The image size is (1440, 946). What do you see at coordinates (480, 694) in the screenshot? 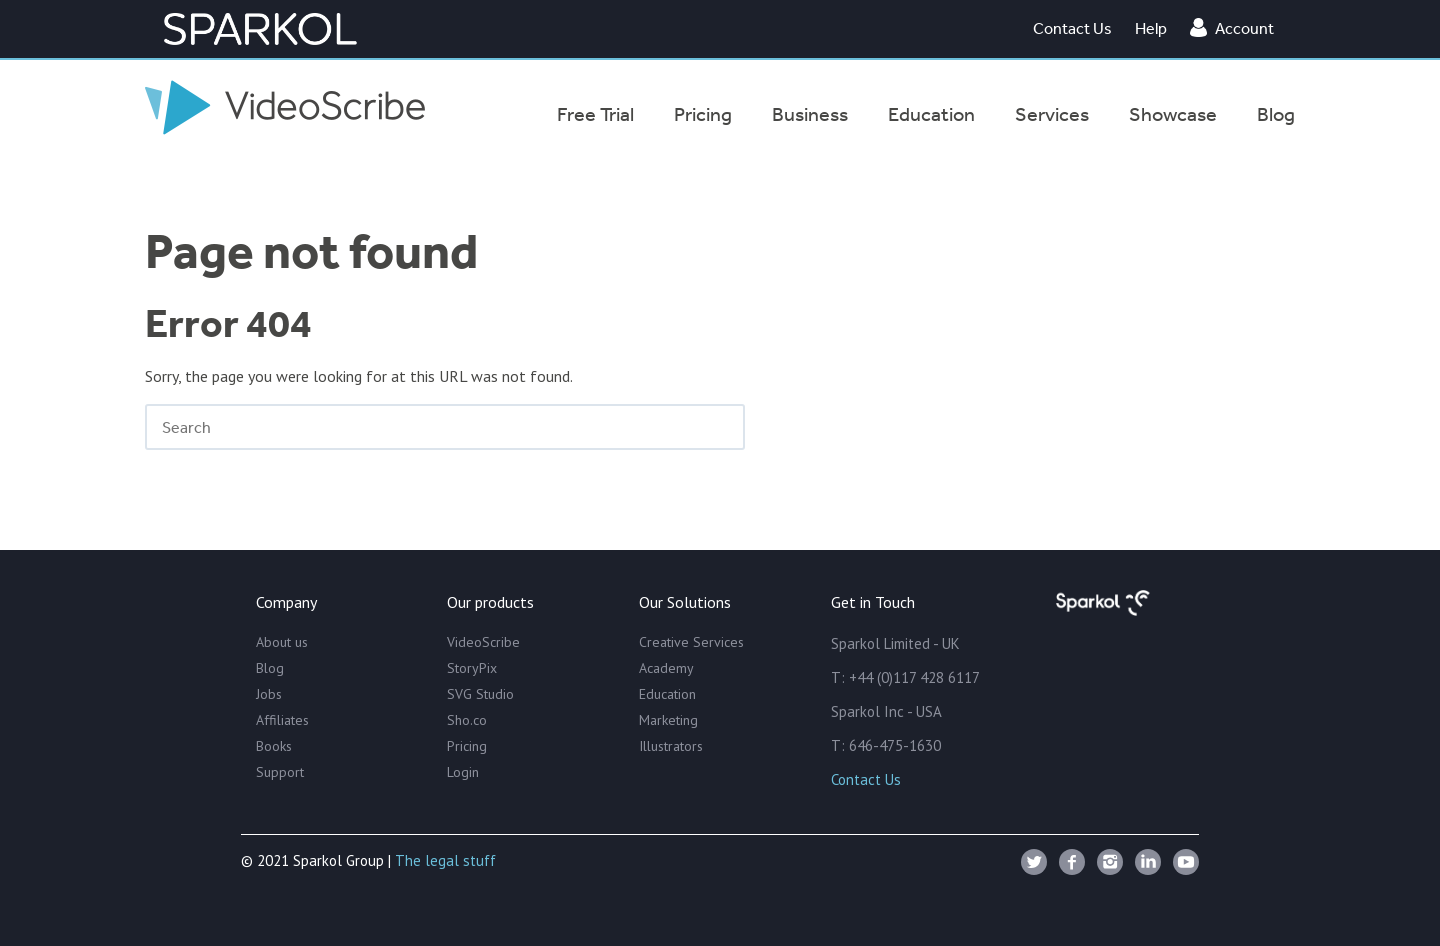
I see `SVG Studio` at bounding box center [480, 694].